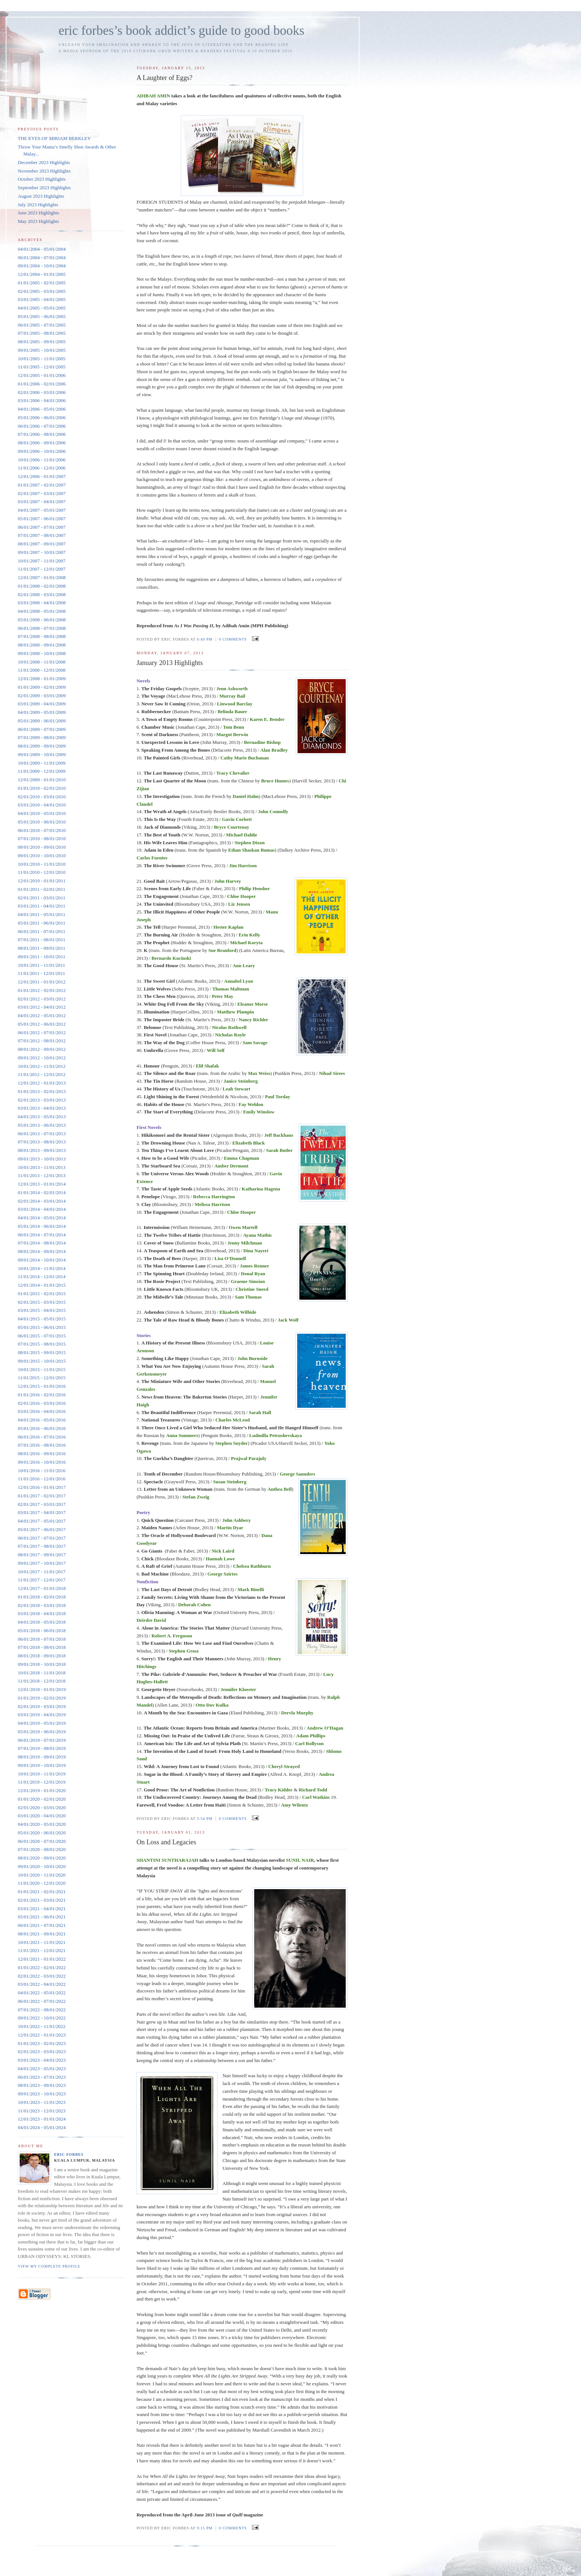  I want to click on 08/01/2019 - 09/01/2019, so click(42, 1757).